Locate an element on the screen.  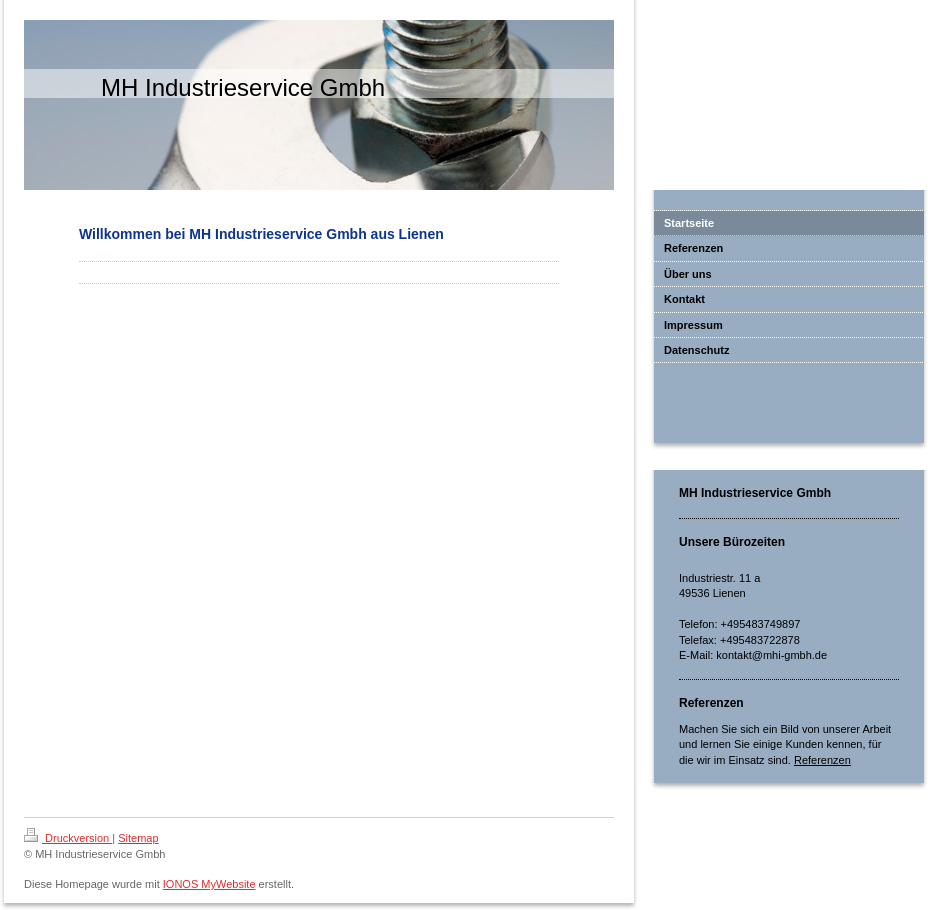
Sitemap is located at coordinates (138, 838).